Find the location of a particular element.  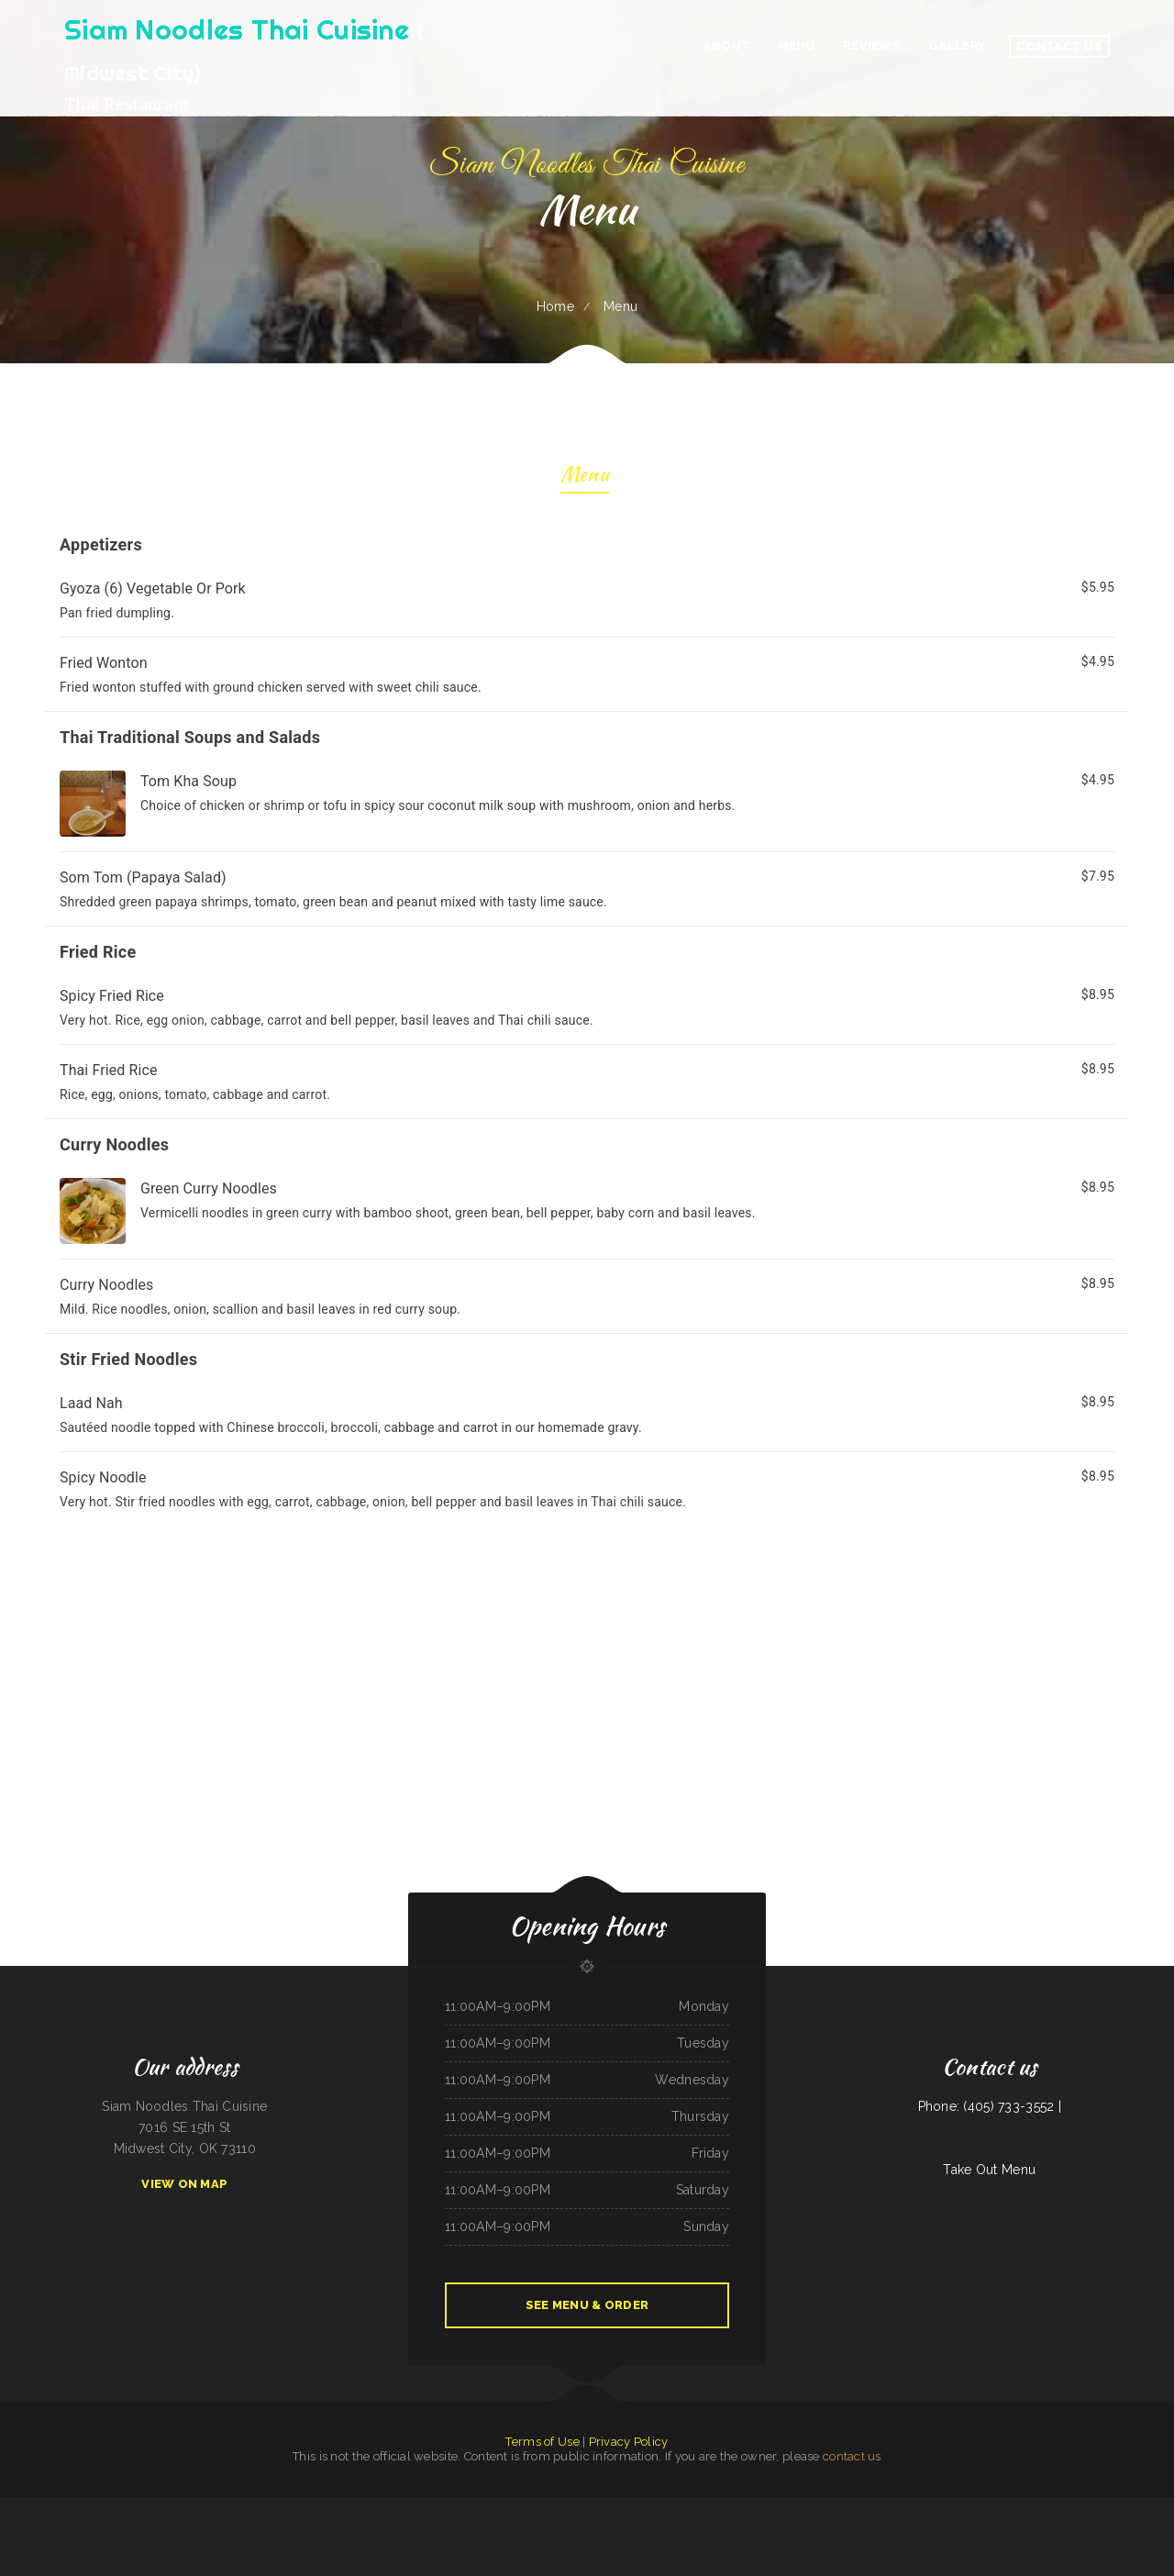

Cecil Diner is located at coordinates (1164, 2507).